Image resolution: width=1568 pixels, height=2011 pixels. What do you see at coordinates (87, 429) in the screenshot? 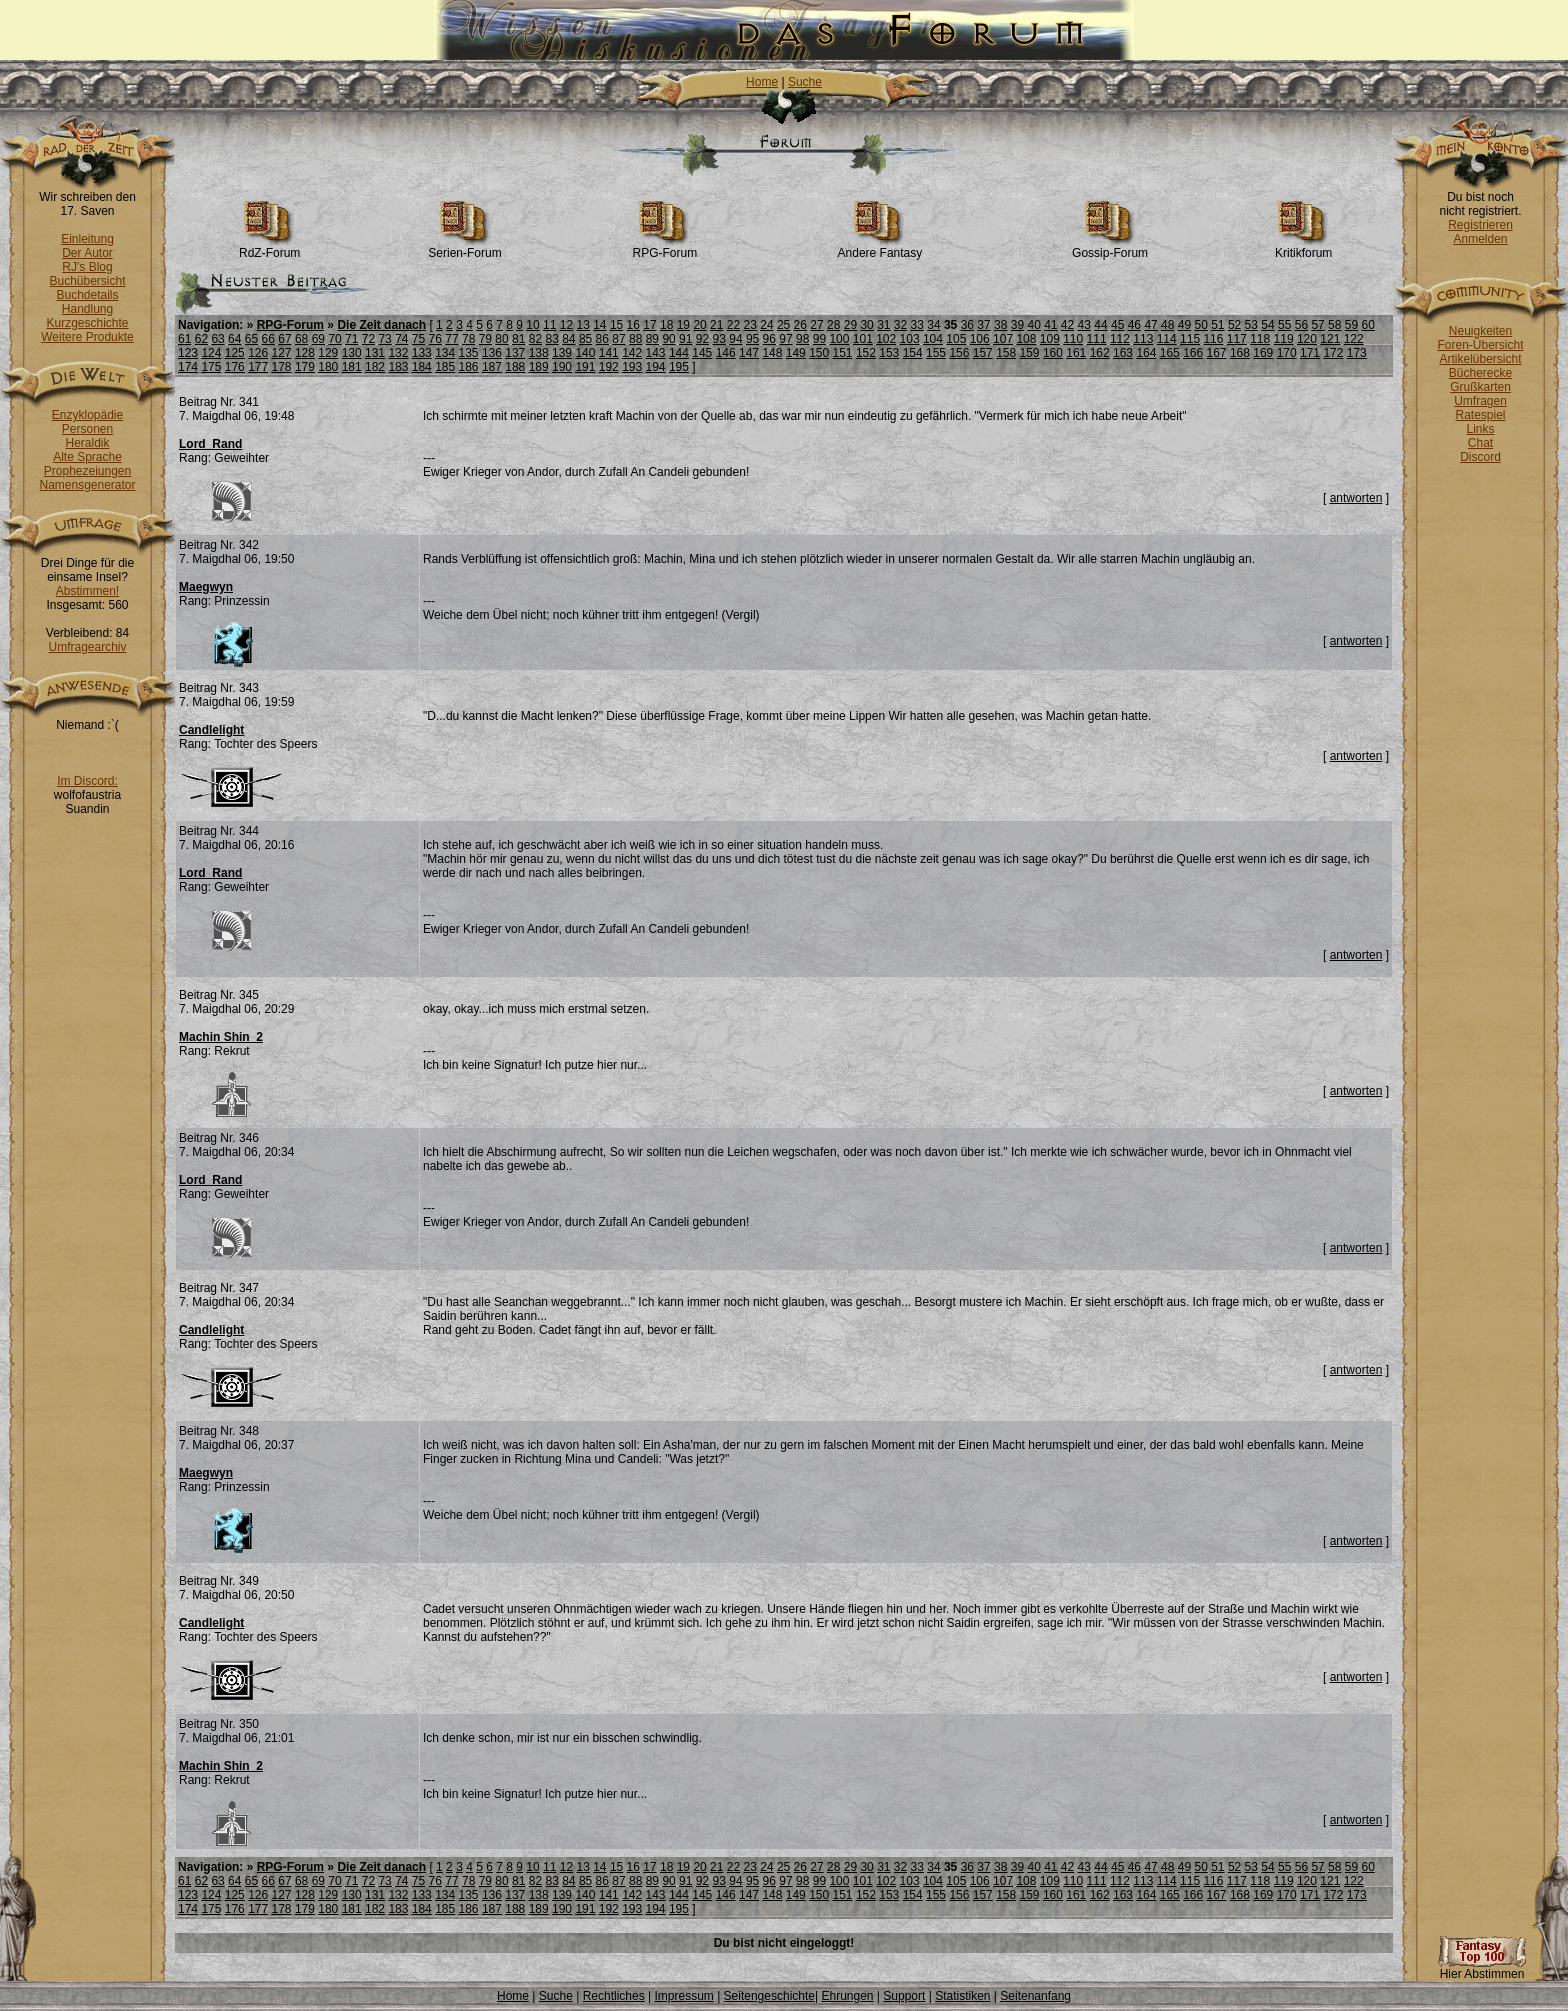
I see `Personen` at bounding box center [87, 429].